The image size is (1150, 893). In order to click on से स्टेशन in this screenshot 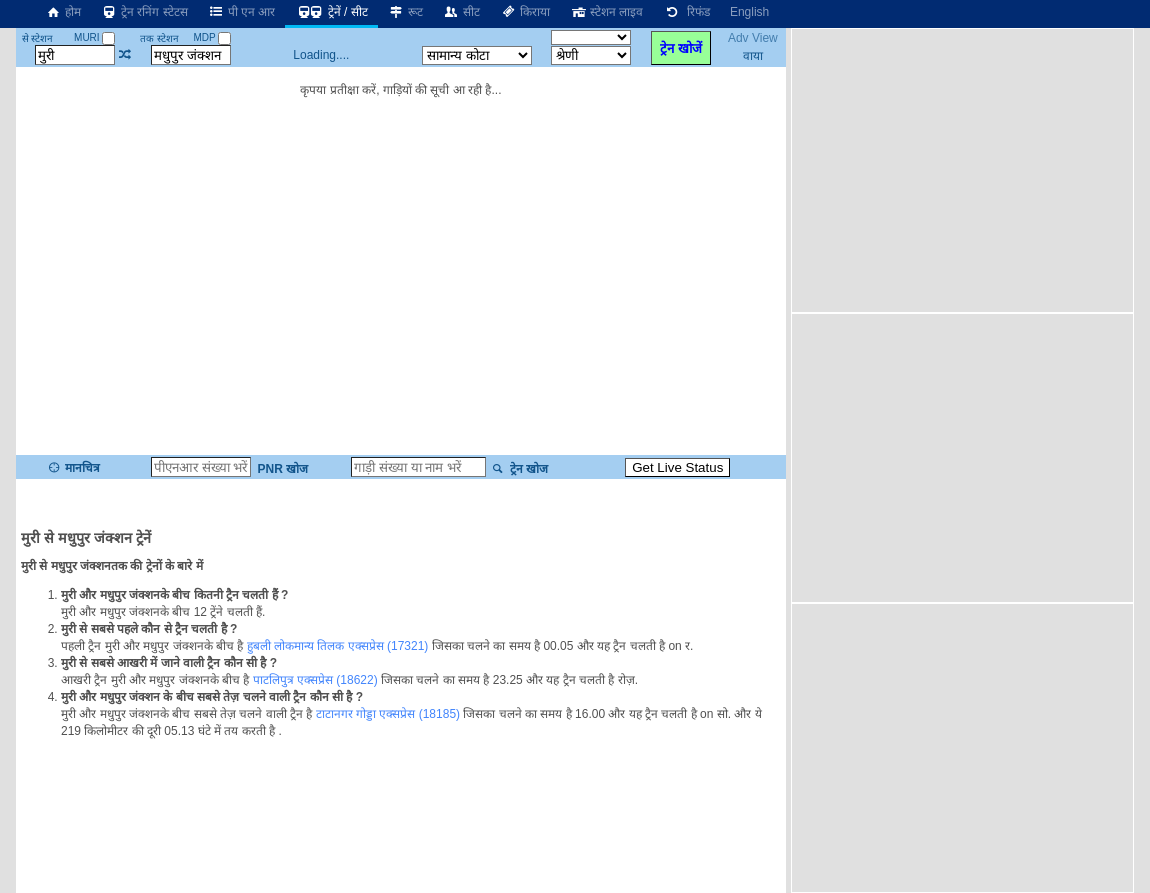, I will do `click(38, 38)`.